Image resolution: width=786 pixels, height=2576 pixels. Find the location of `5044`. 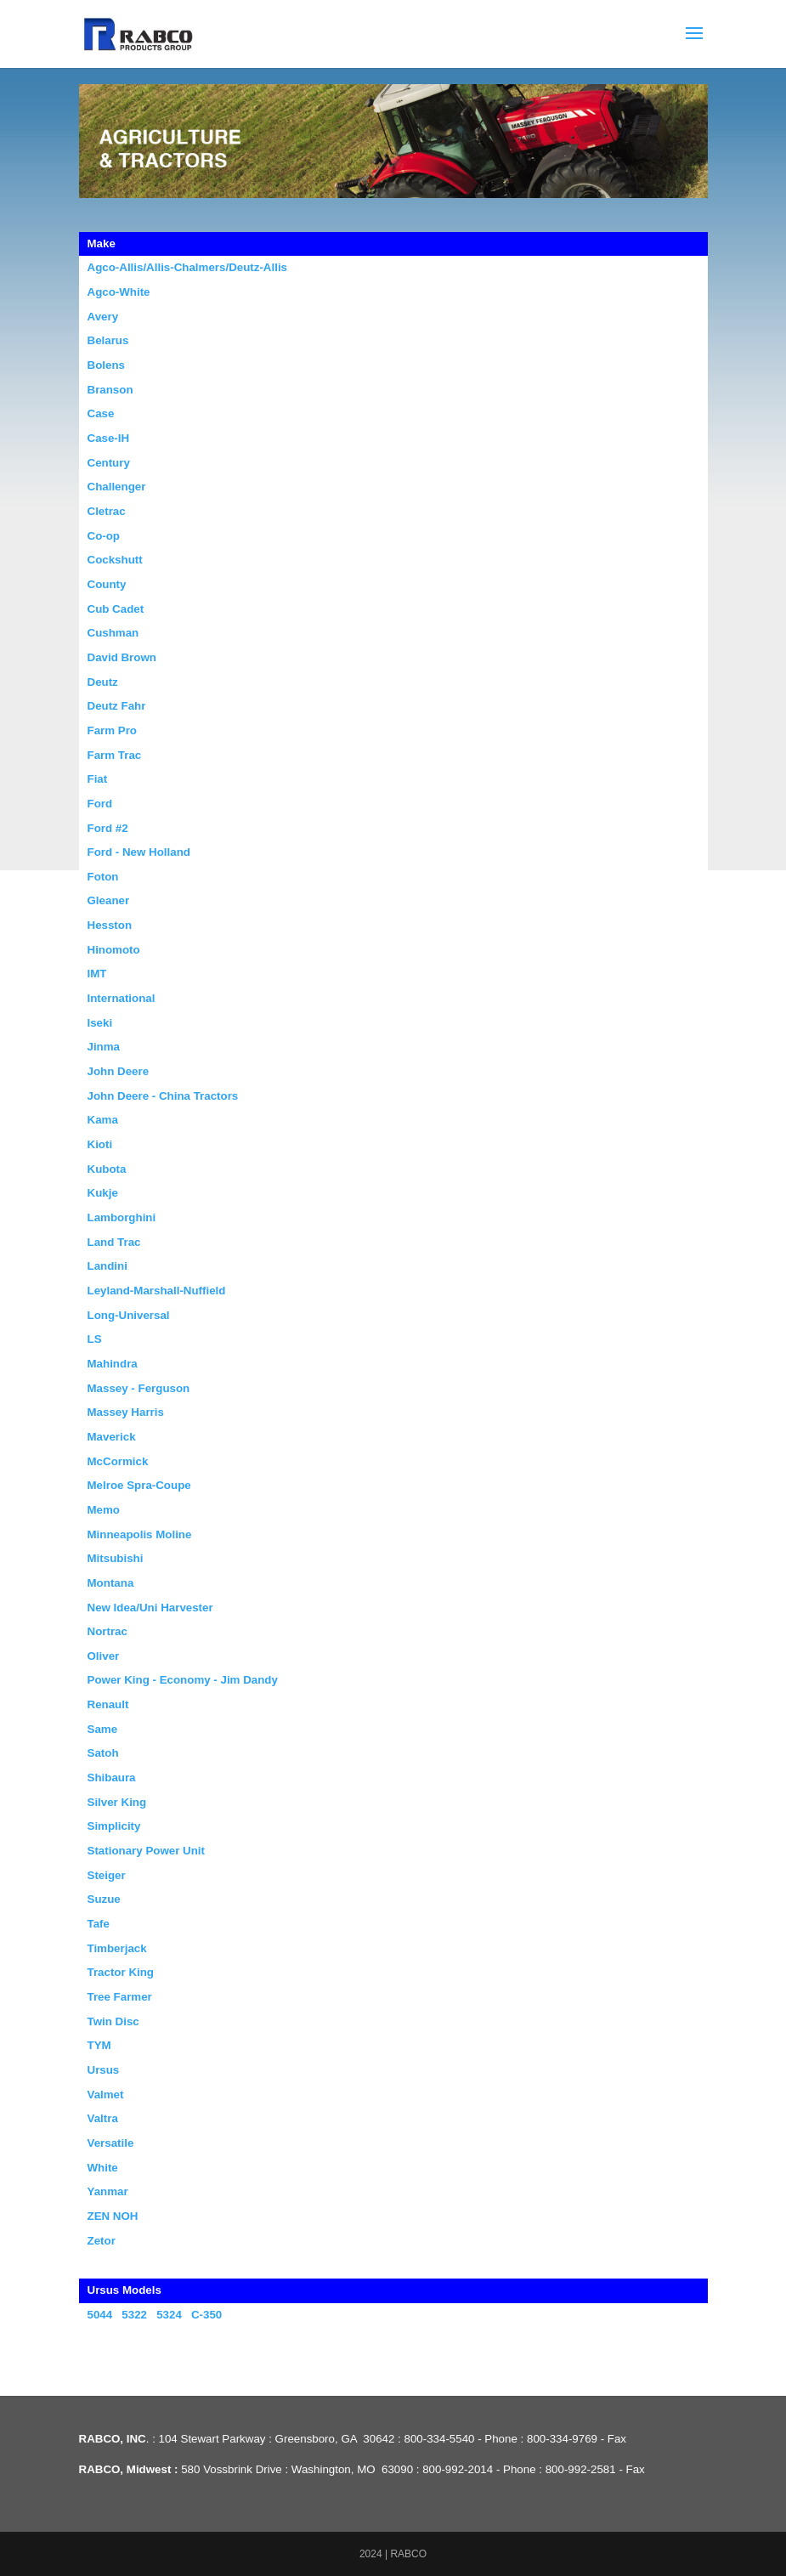

5044 is located at coordinates (100, 2314).